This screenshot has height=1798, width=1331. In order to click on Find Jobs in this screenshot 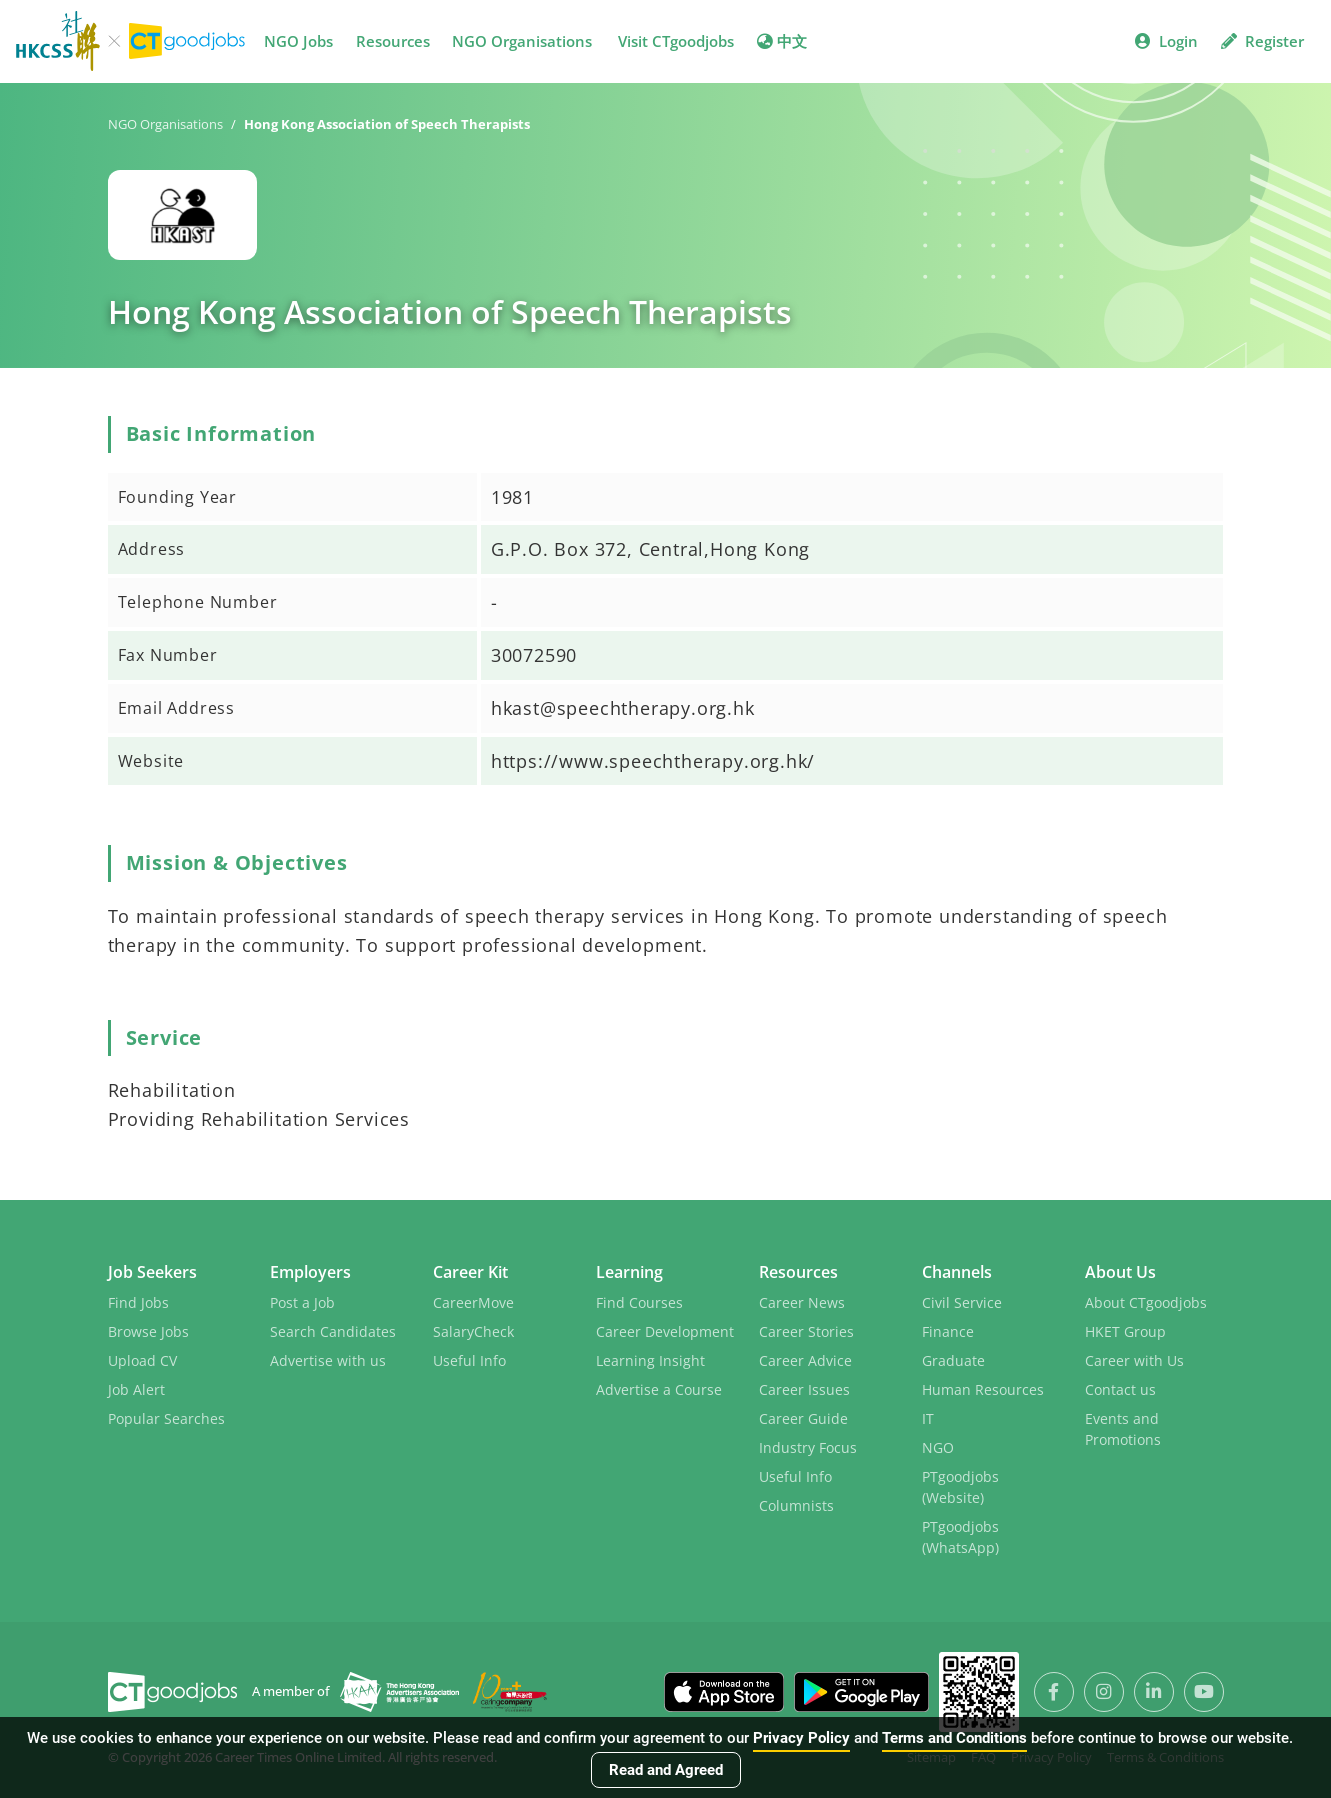, I will do `click(138, 1302)`.